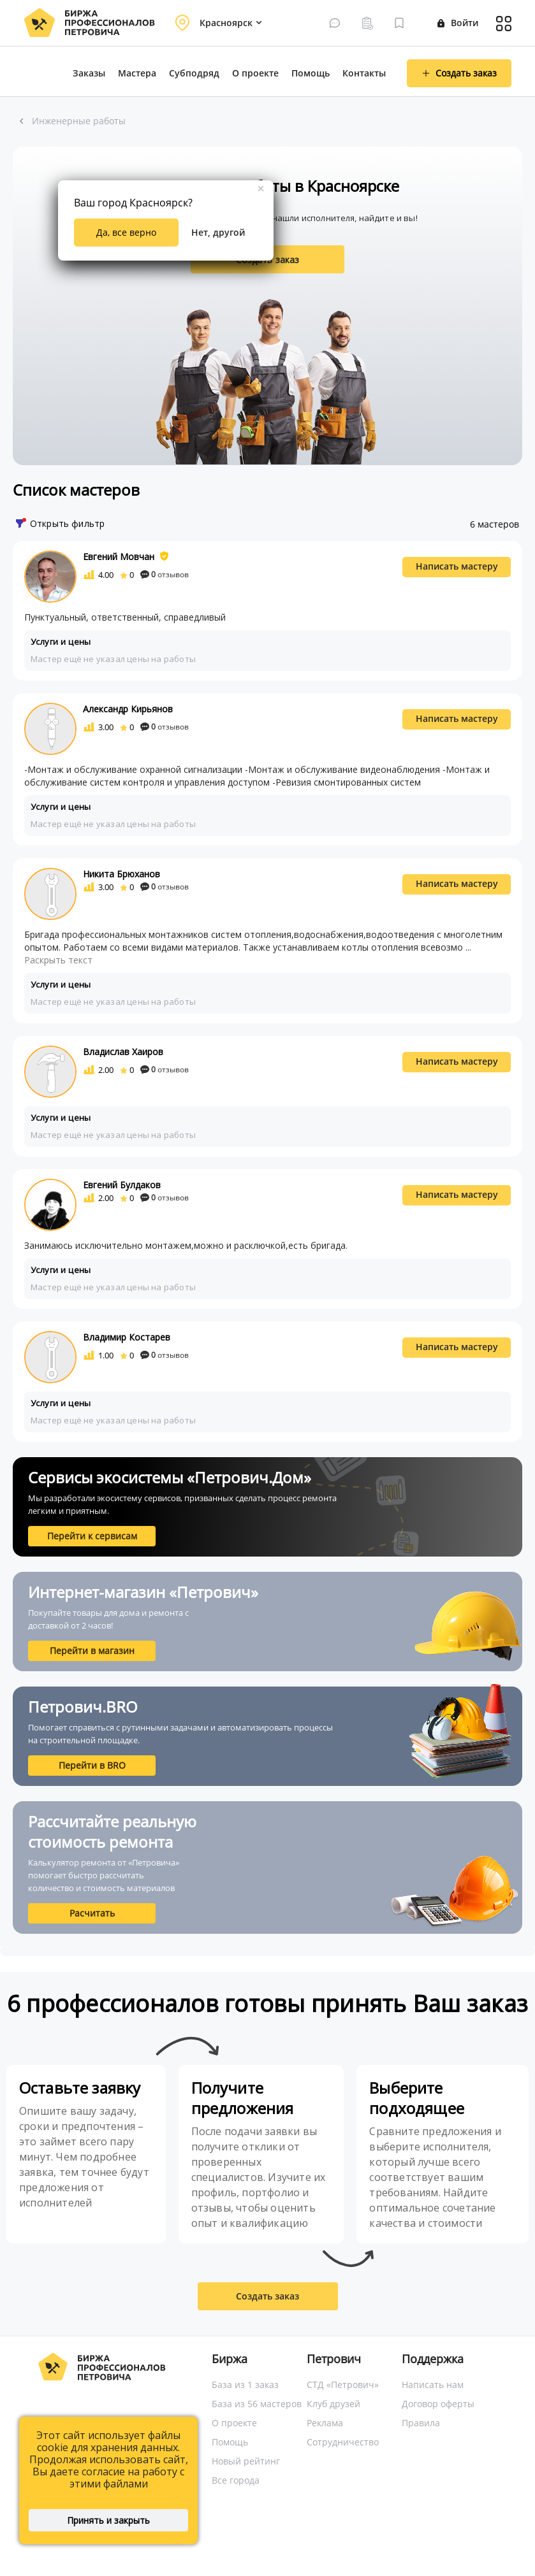 The width and height of the screenshot is (535, 2576). I want to click on Евгений Булдаков, so click(122, 1185).